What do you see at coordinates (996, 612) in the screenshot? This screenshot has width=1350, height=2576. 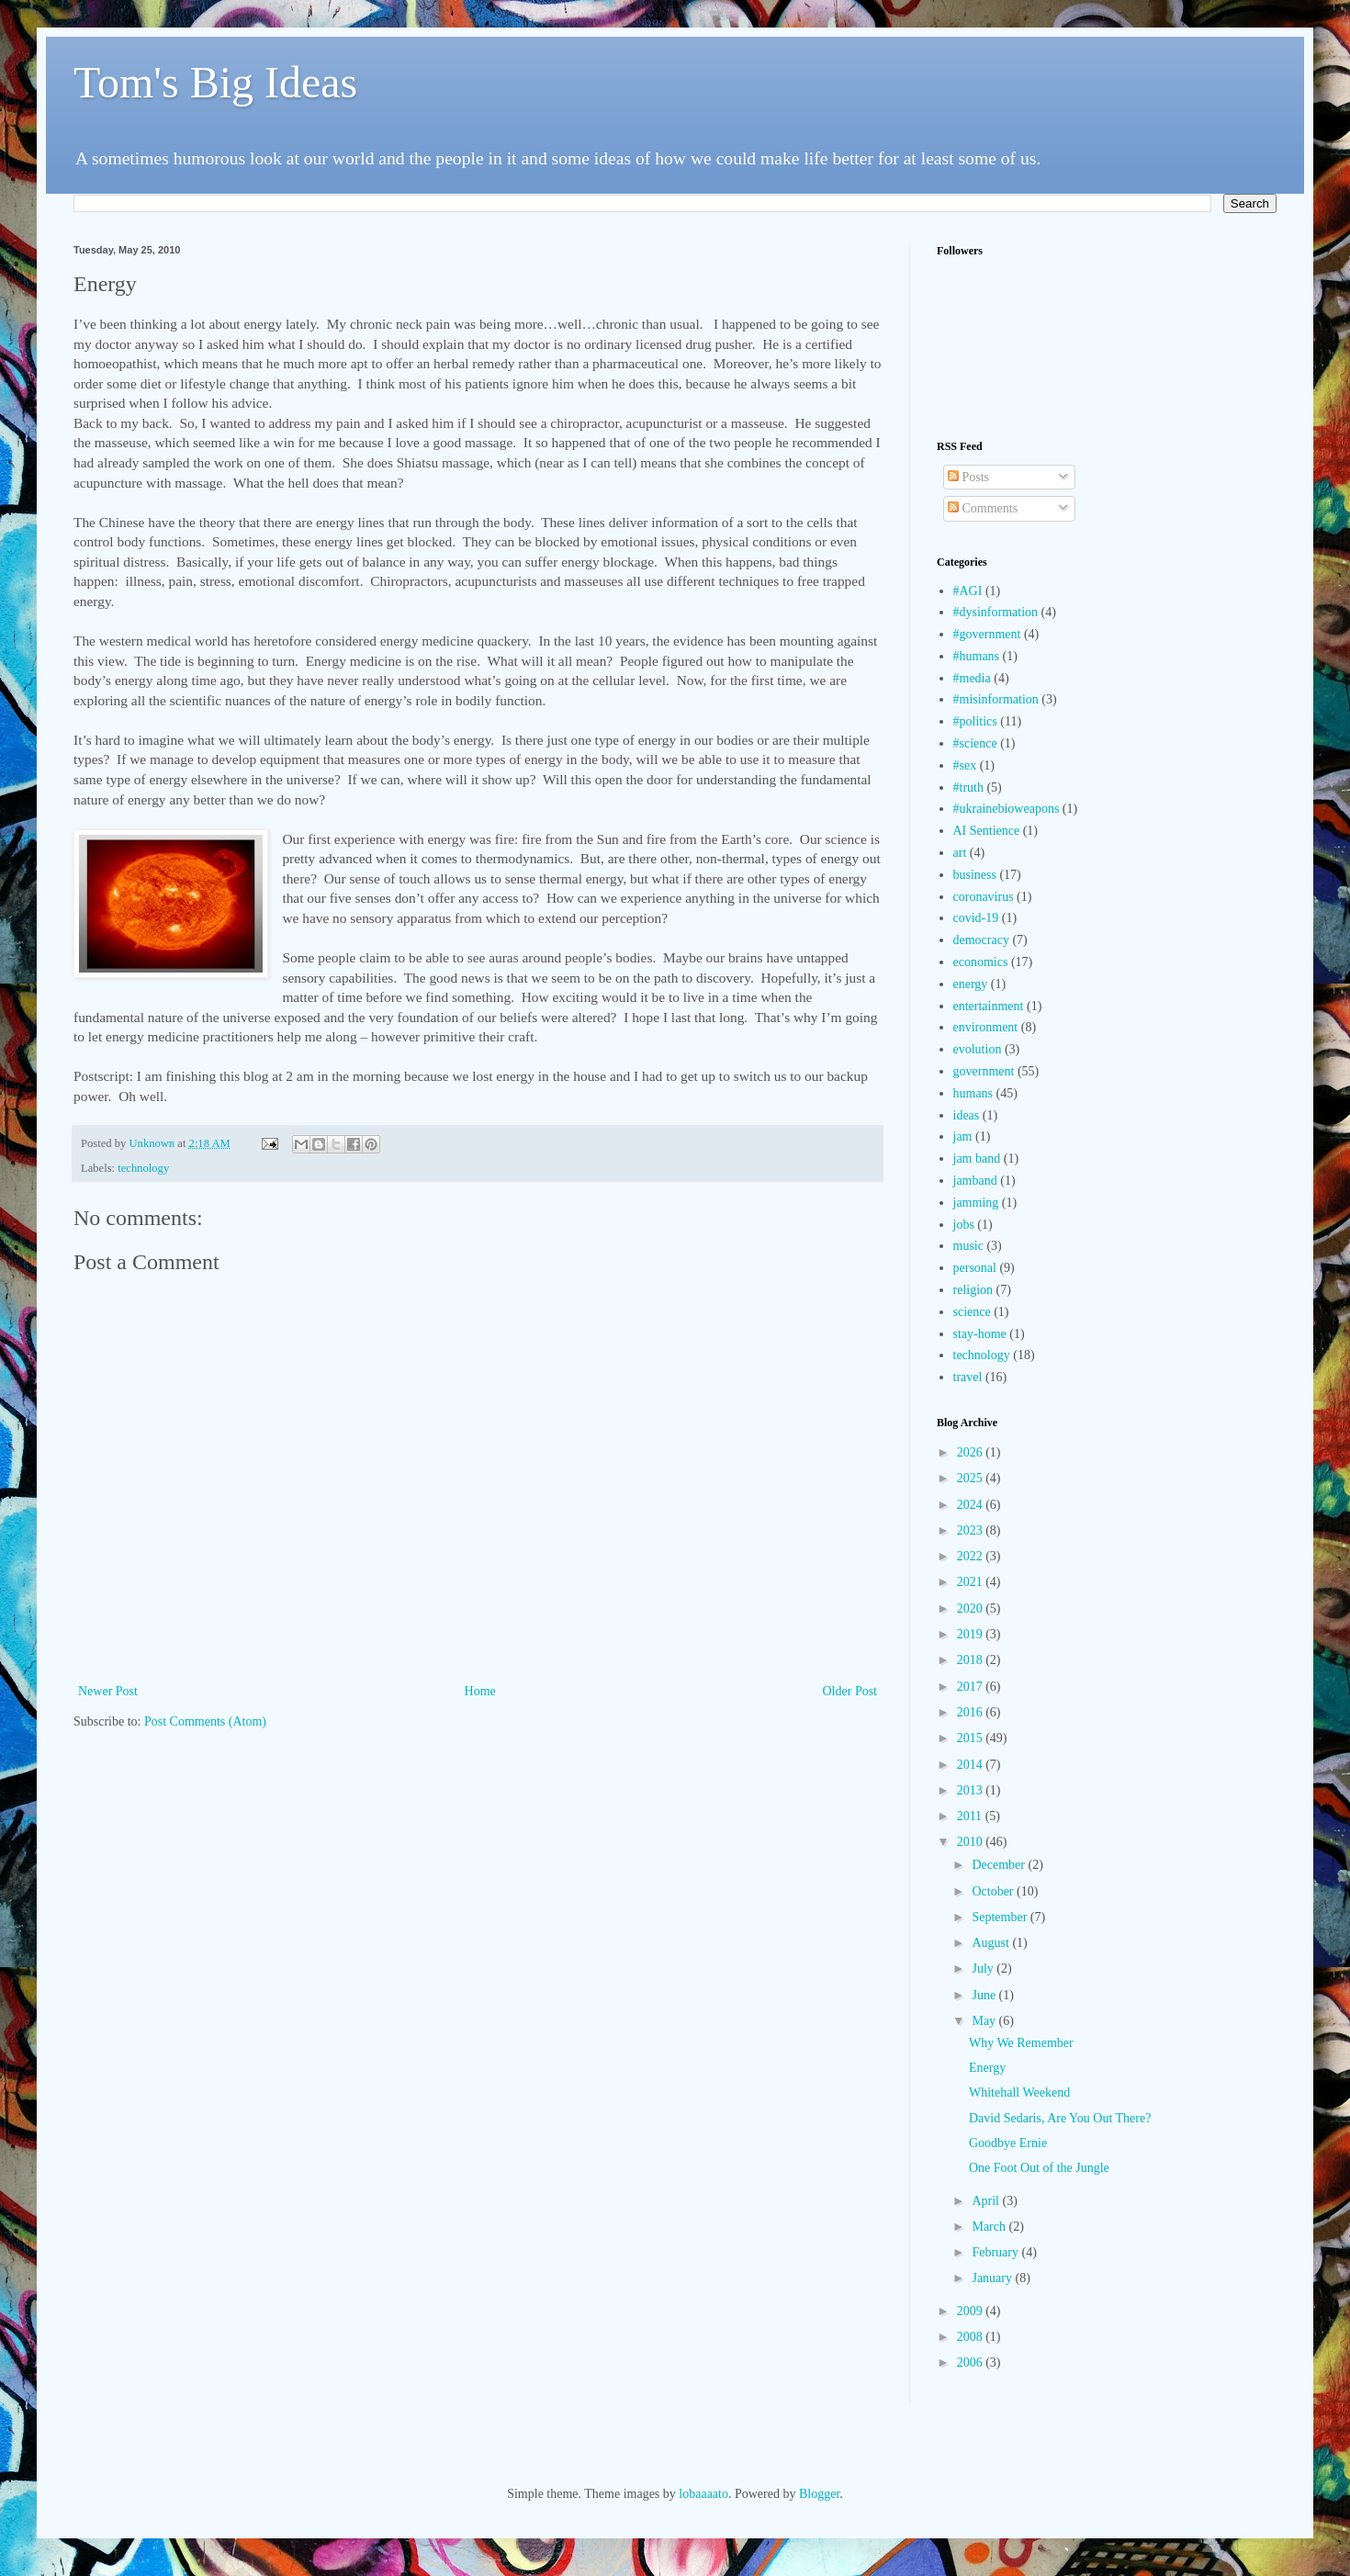 I see `#dysinformation` at bounding box center [996, 612].